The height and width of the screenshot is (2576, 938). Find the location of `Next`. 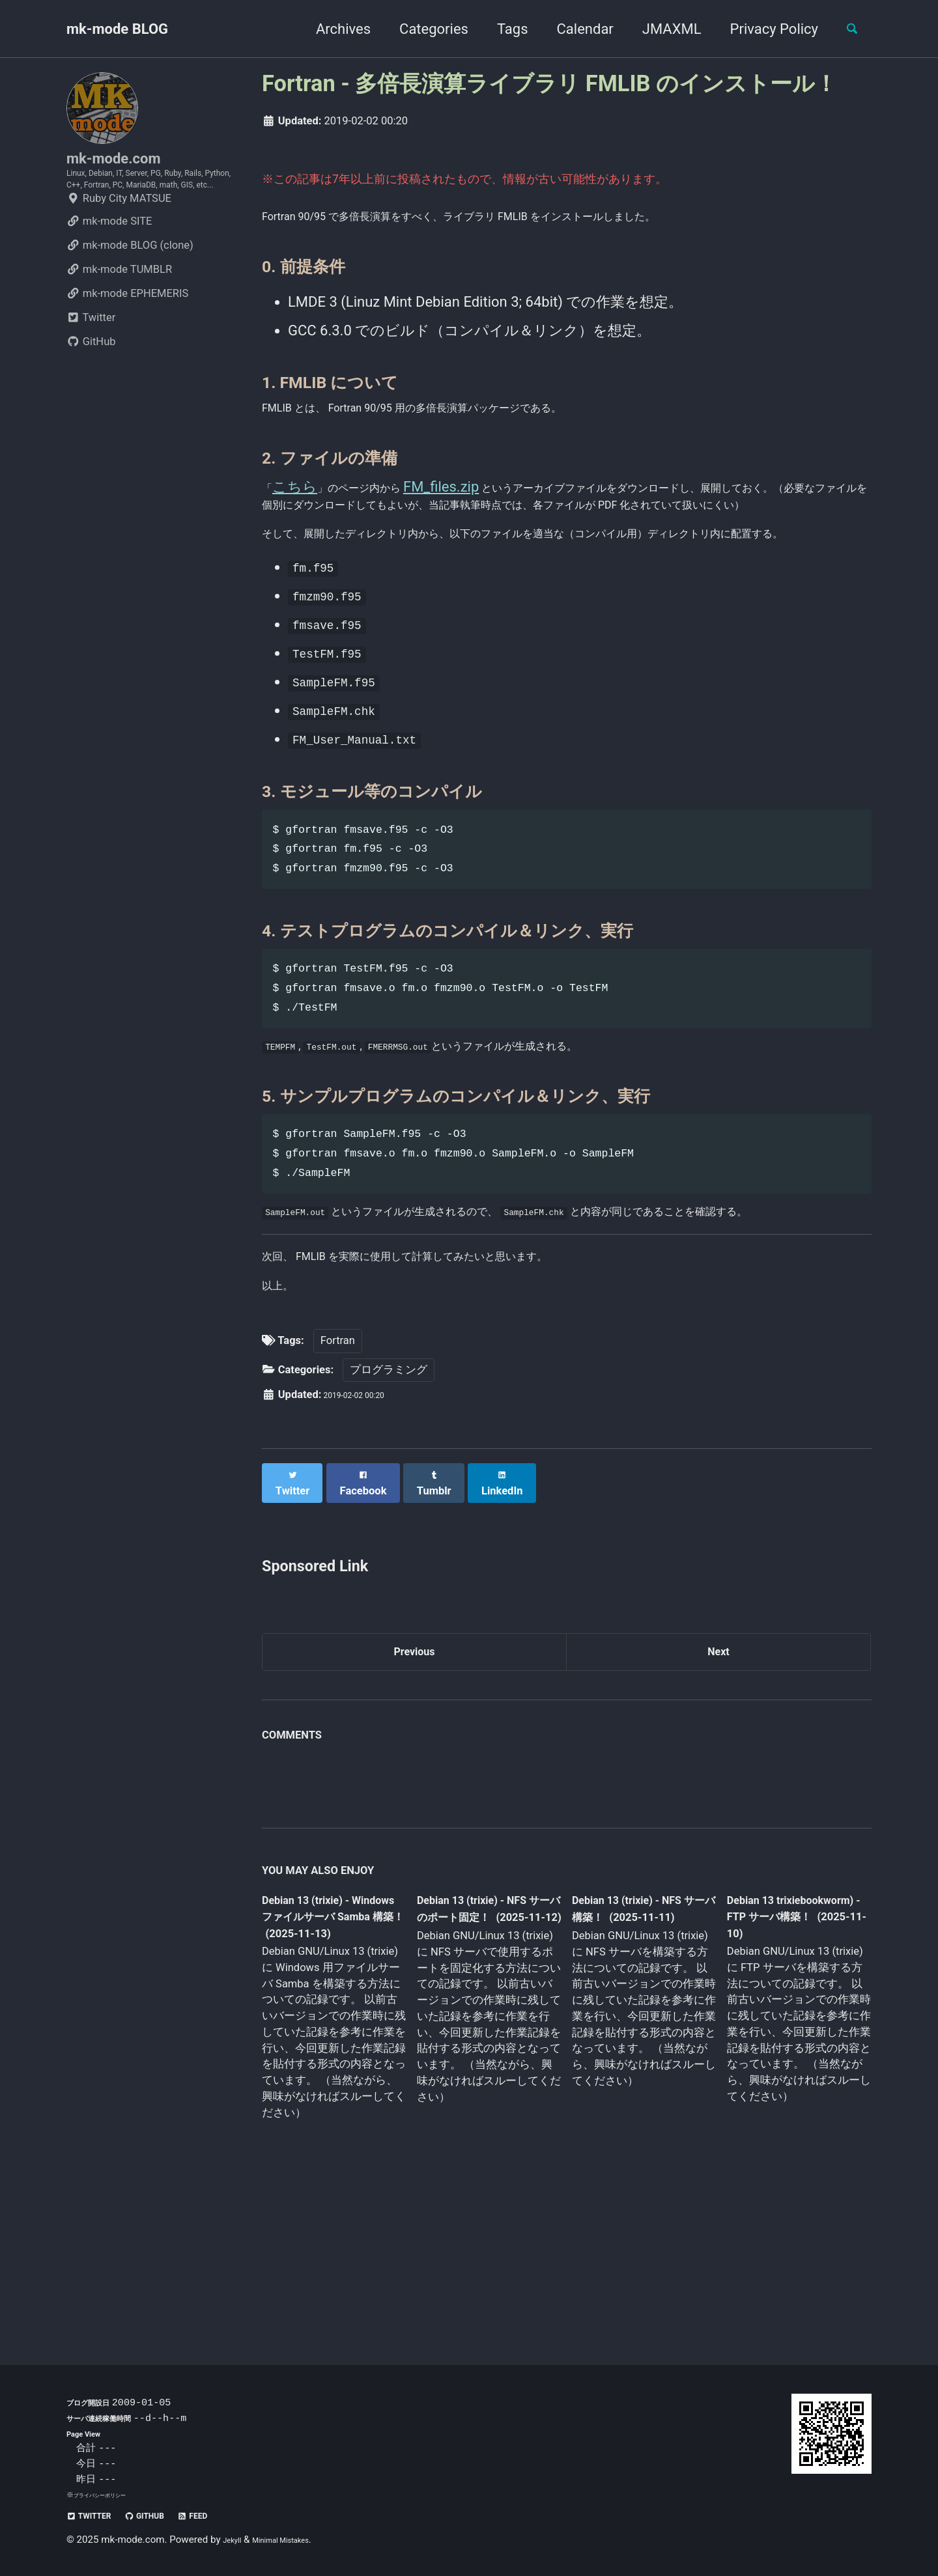

Next is located at coordinates (718, 1781).